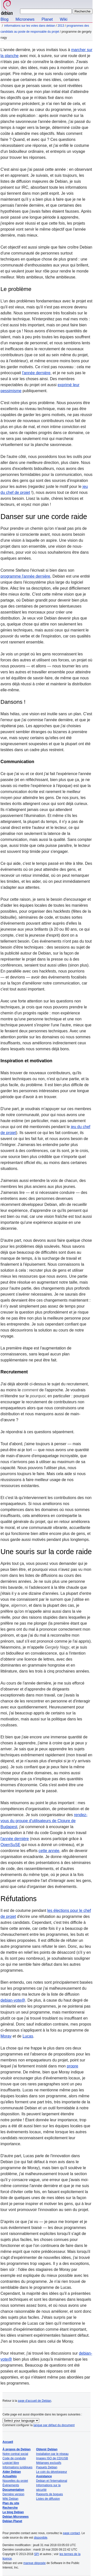 The width and height of the screenshot is (93, 2576). I want to click on Wiki, so click(63, 19).